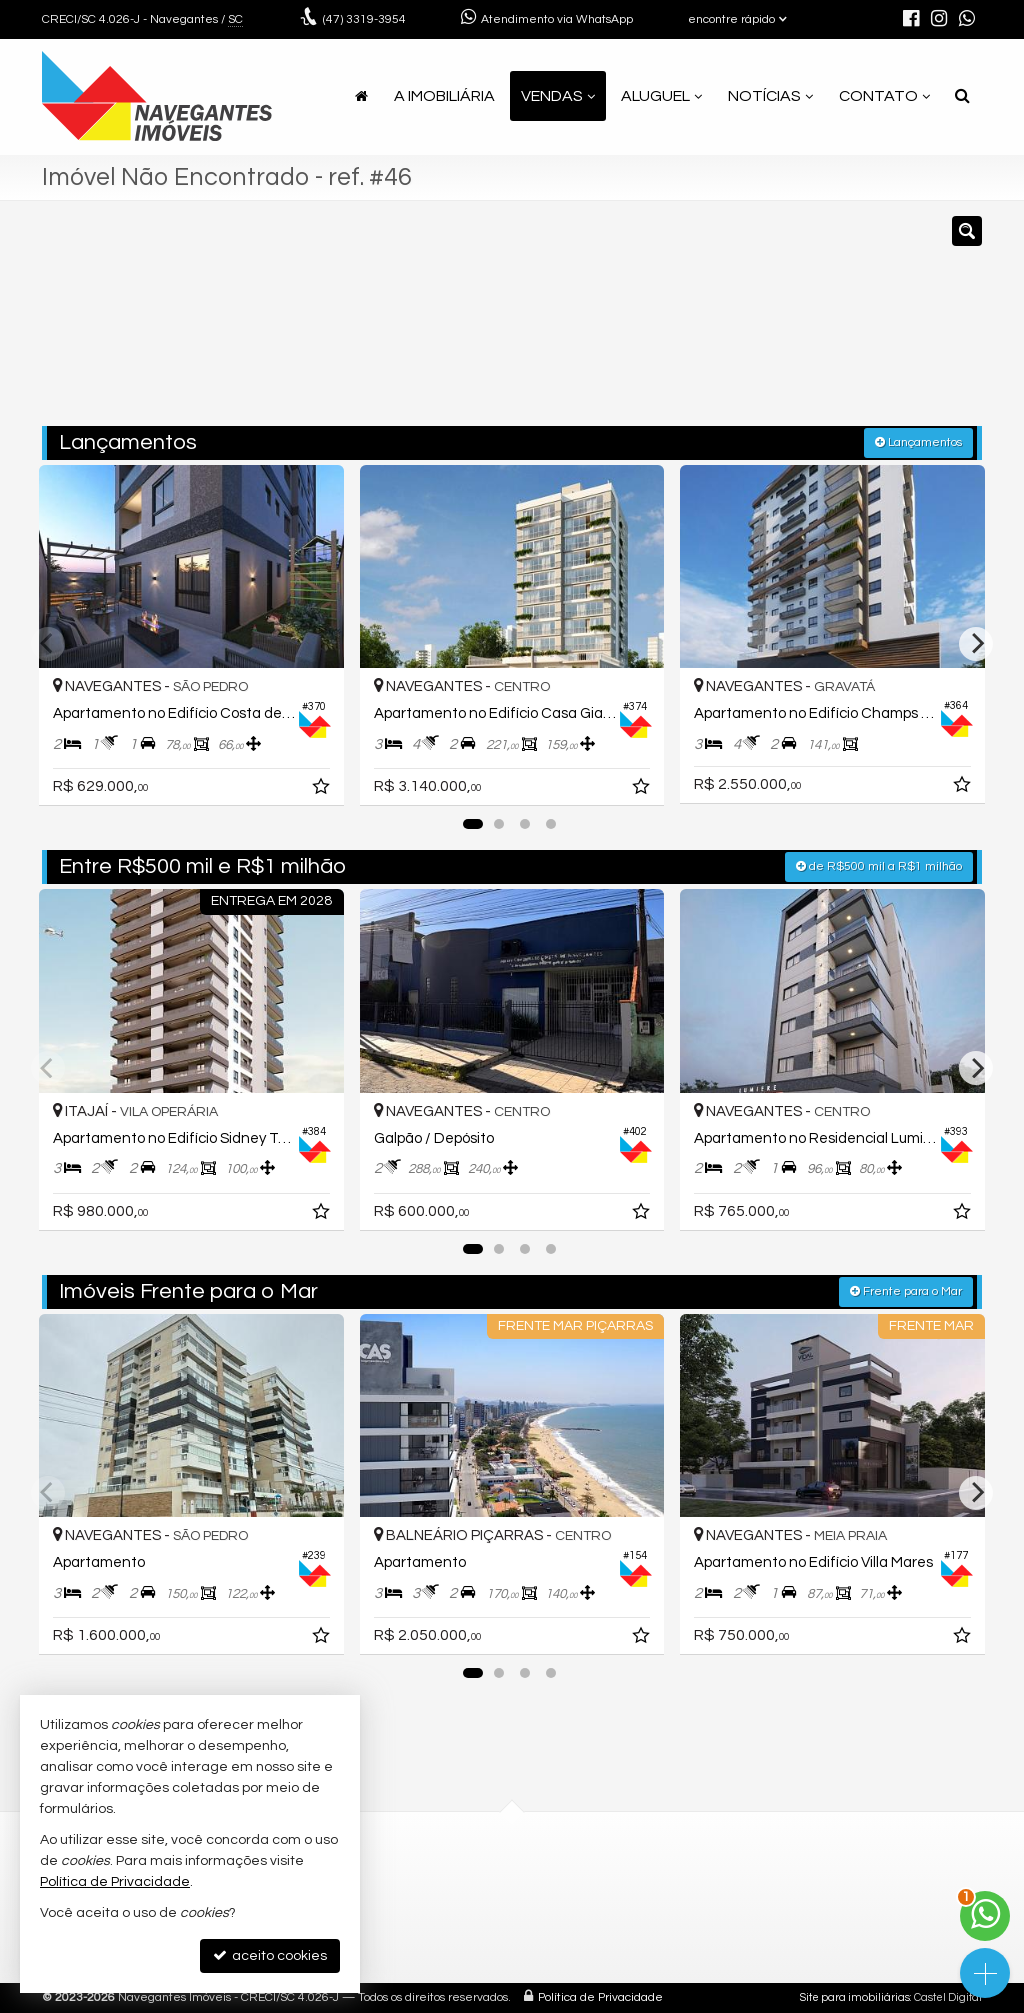  What do you see at coordinates (270, 1955) in the screenshot?
I see `aceito cookies` at bounding box center [270, 1955].